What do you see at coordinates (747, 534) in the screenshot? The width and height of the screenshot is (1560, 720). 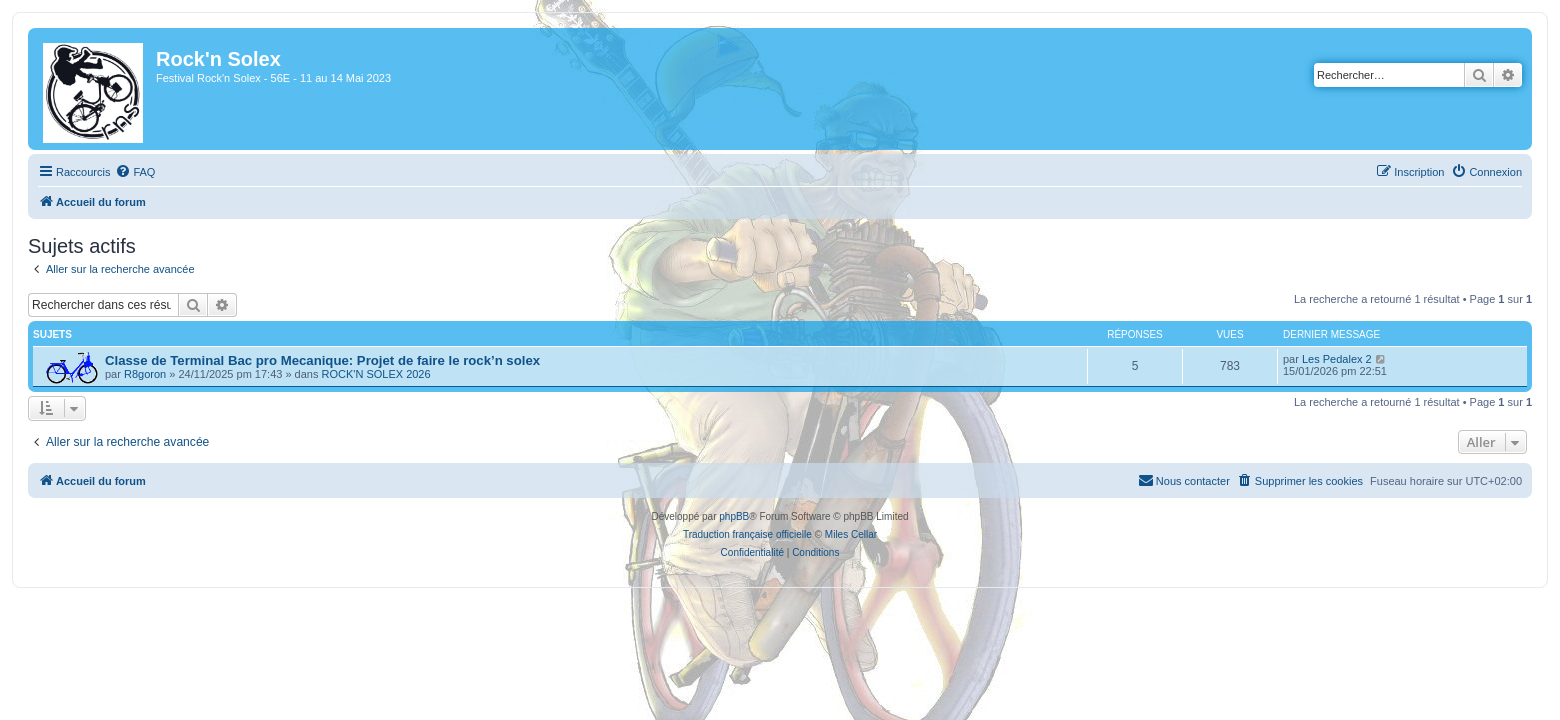 I see `Traduction française officielle` at bounding box center [747, 534].